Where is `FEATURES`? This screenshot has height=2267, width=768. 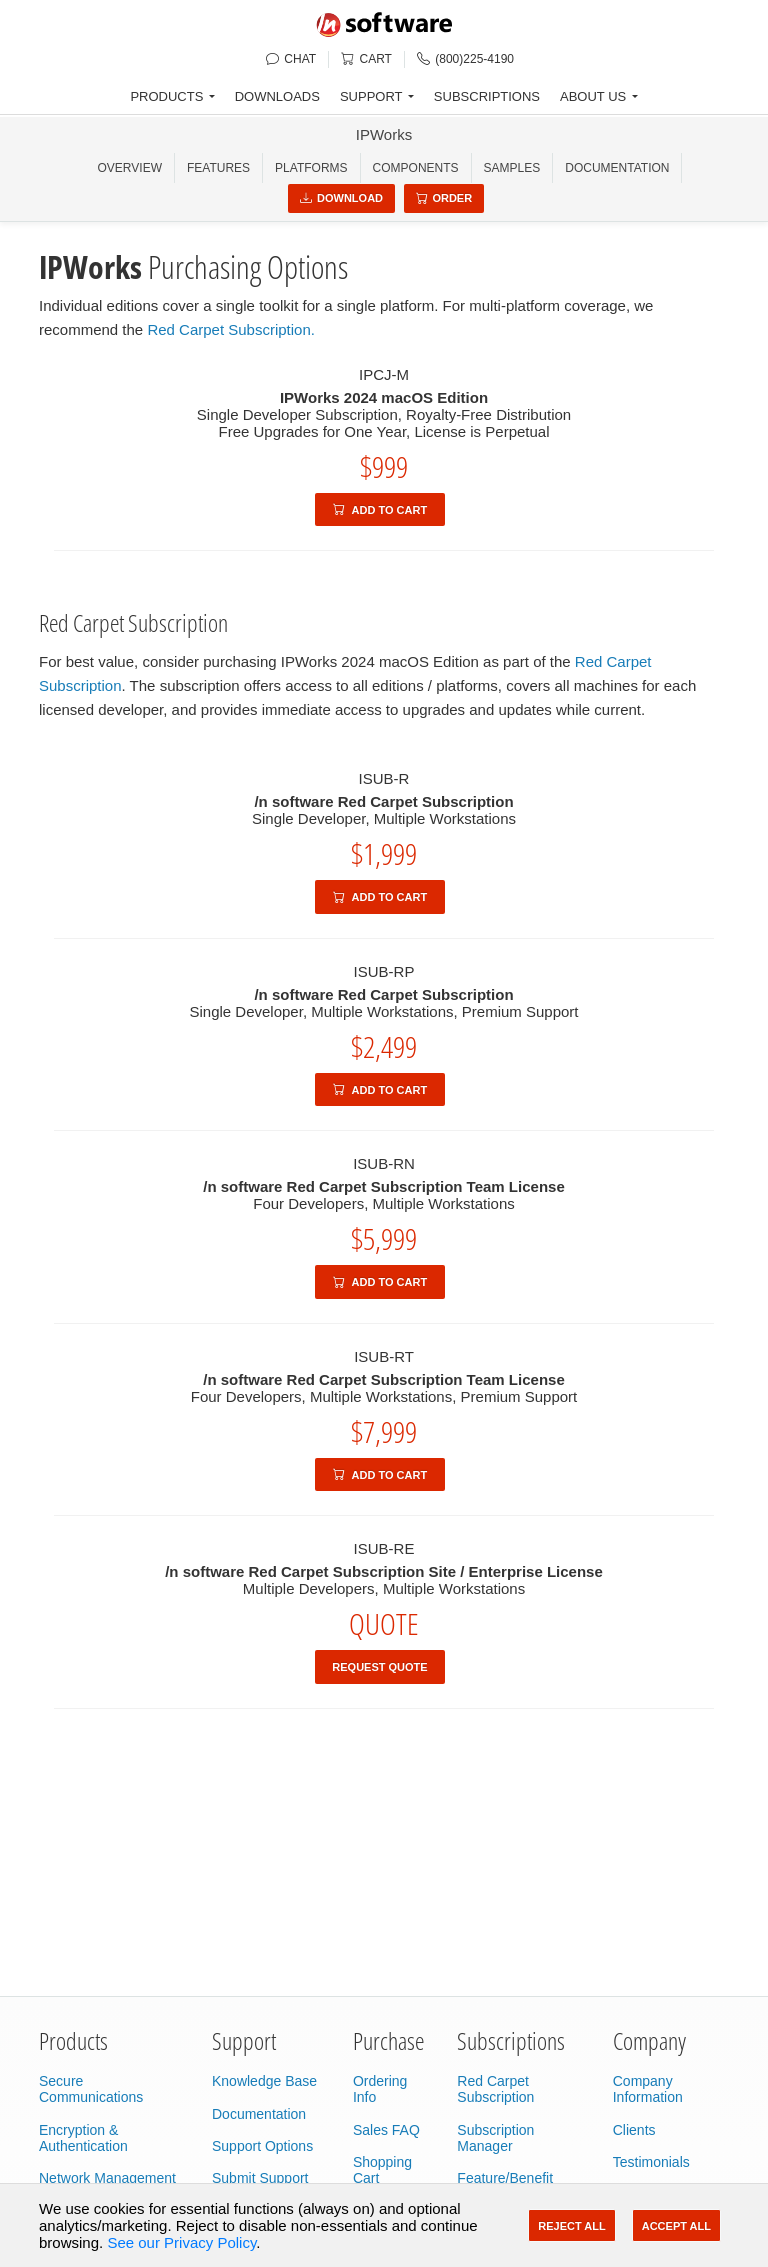 FEATURES is located at coordinates (218, 168).